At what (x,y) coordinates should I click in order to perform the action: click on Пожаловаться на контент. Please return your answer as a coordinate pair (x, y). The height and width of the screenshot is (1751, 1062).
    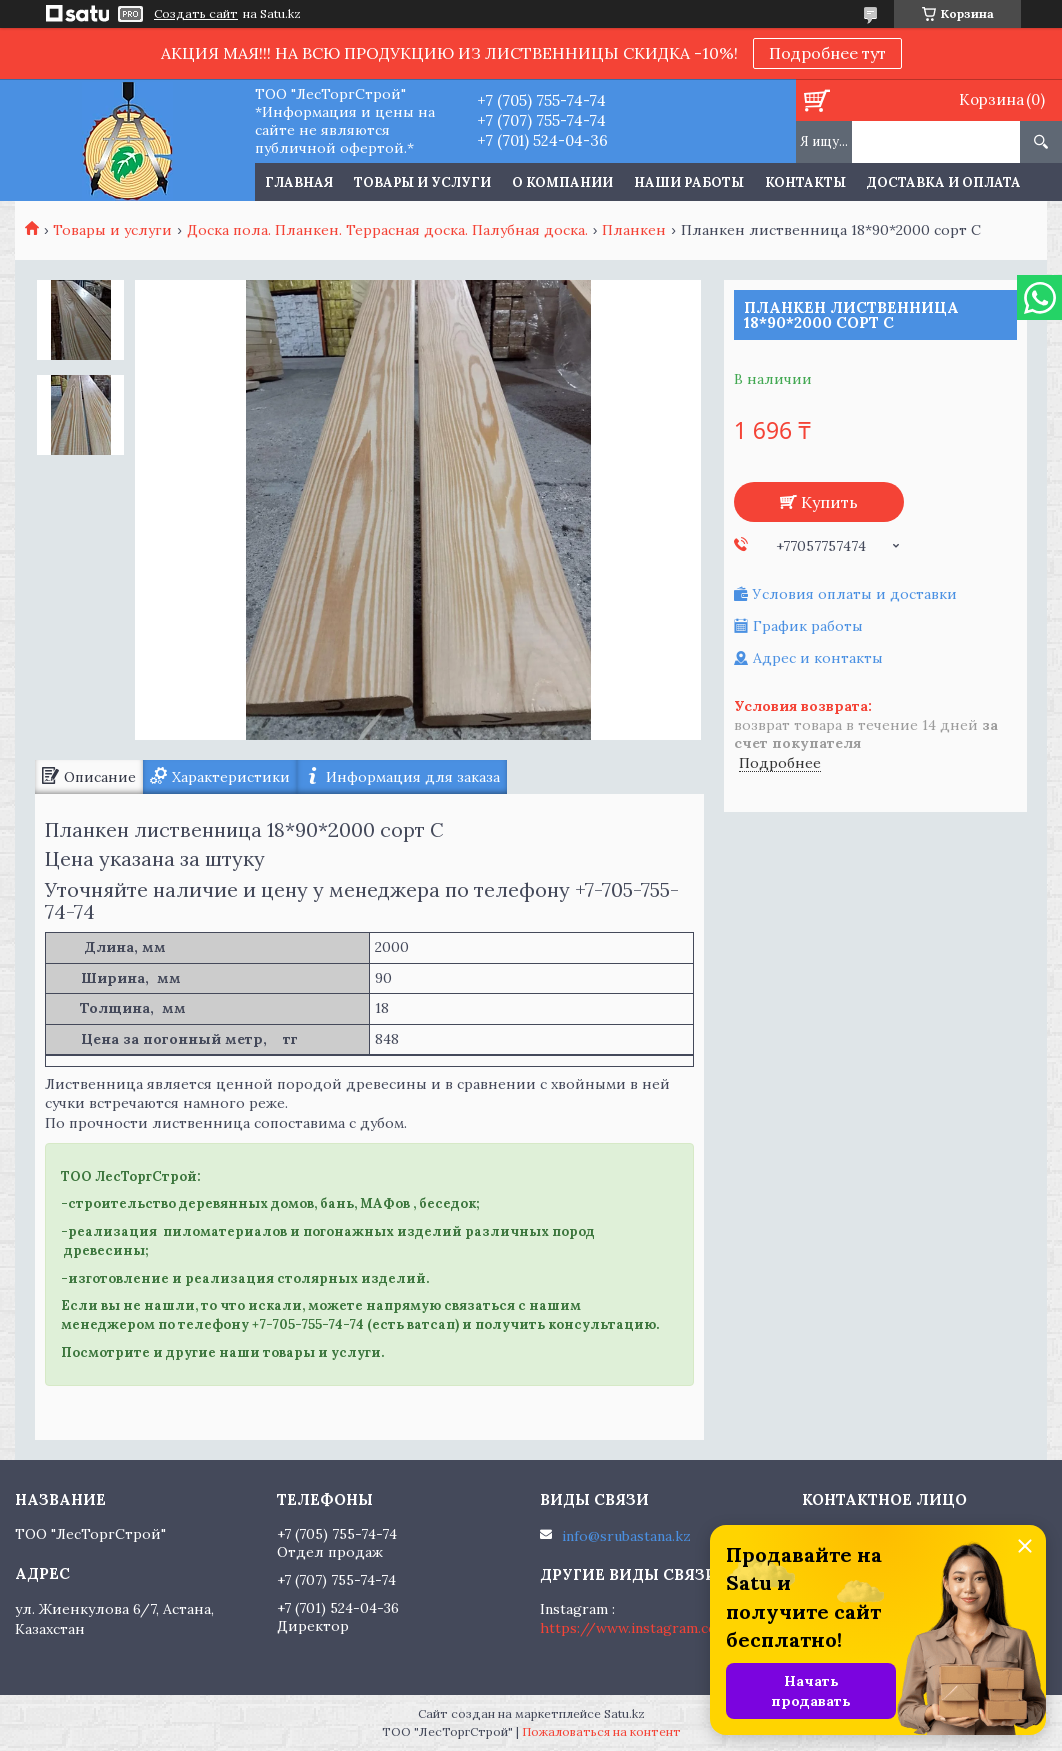
    Looking at the image, I should click on (601, 1731).